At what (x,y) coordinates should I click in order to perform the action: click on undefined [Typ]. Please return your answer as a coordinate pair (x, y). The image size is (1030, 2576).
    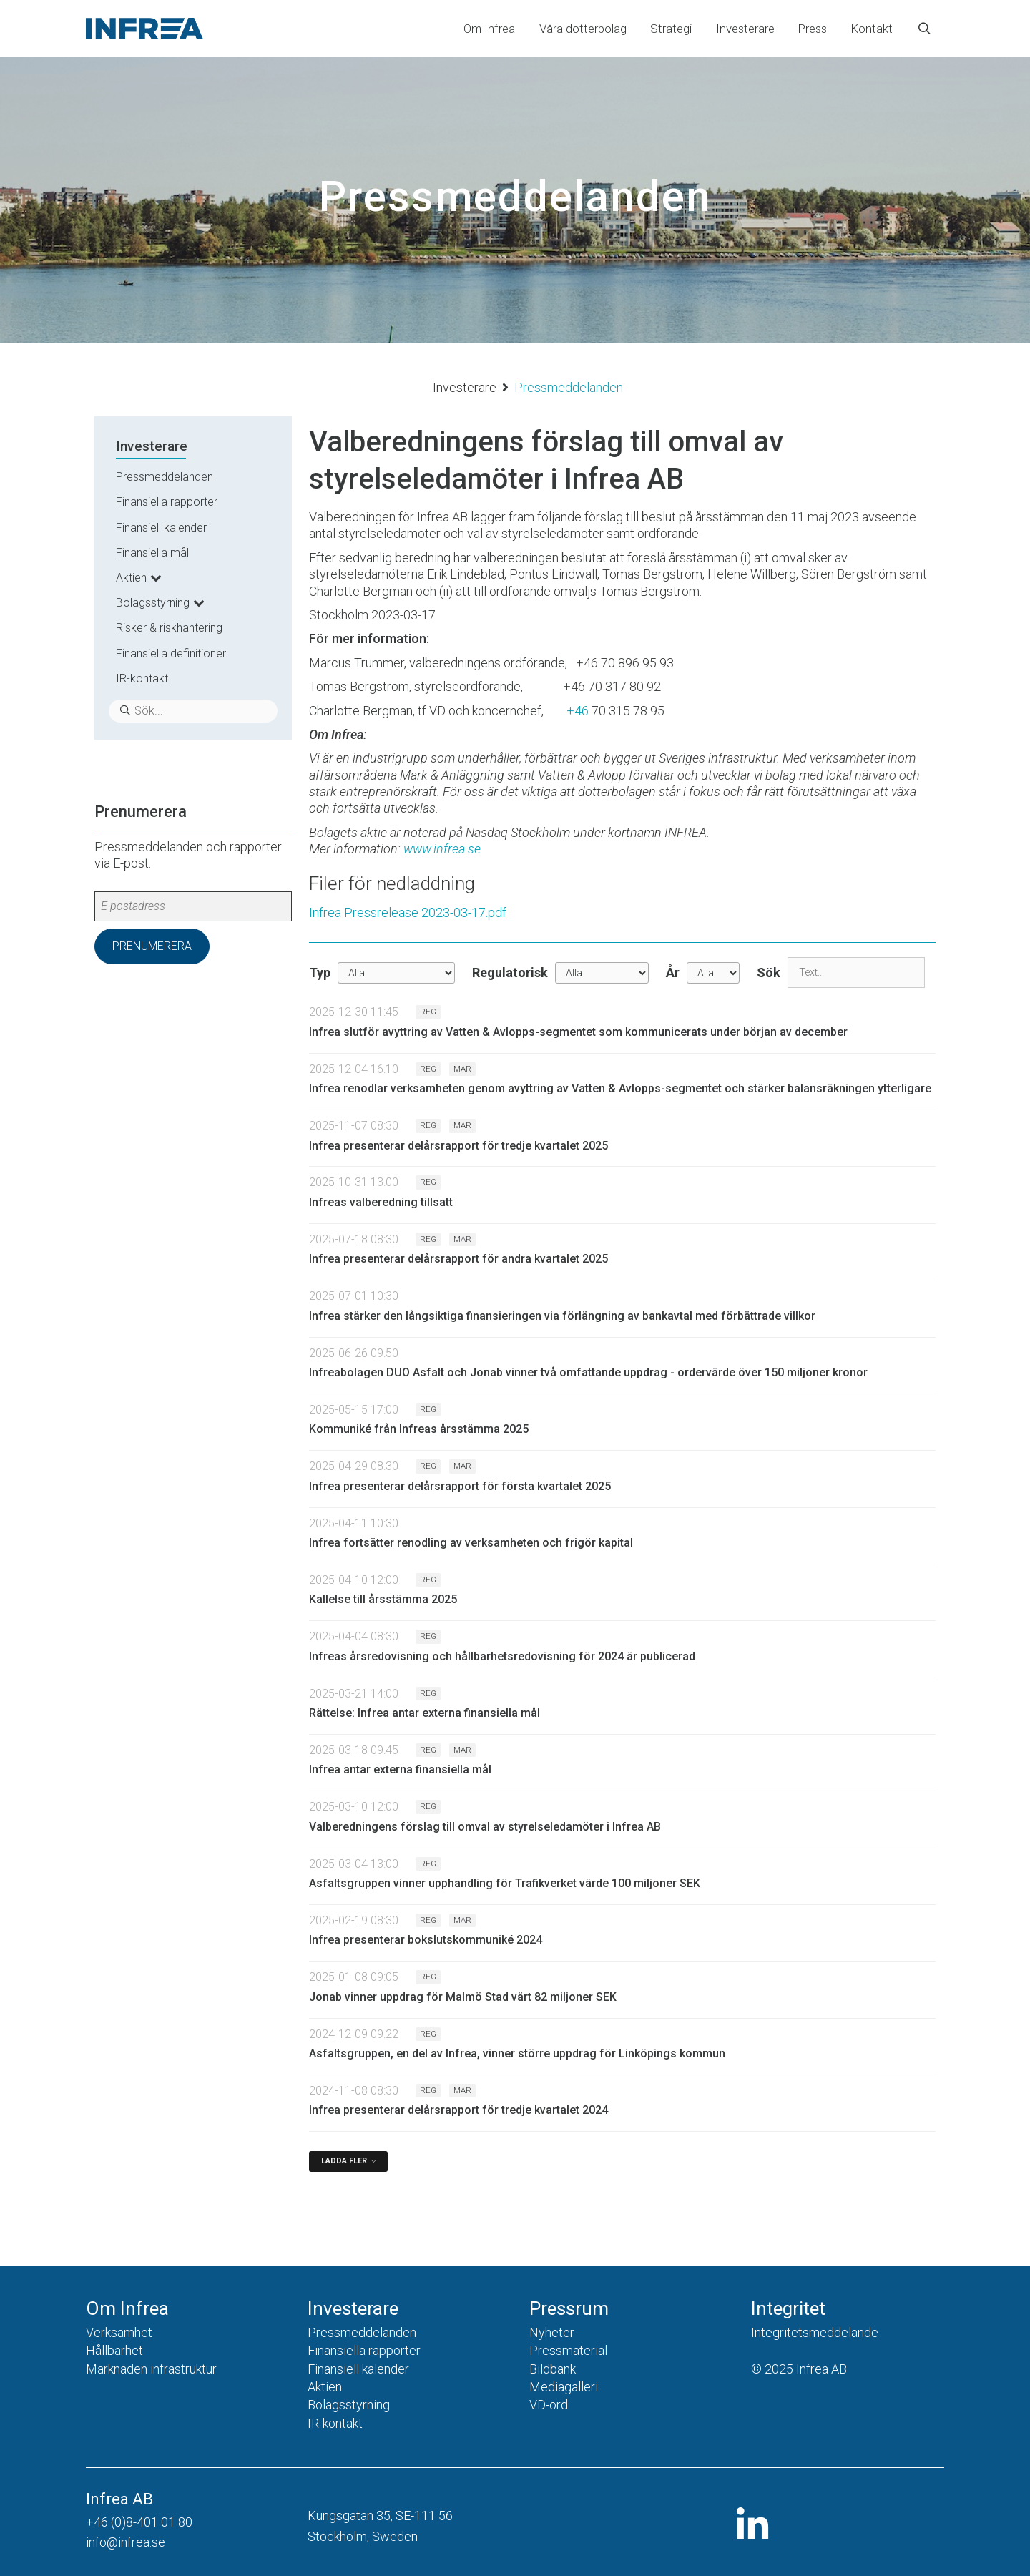
    Looking at the image, I should click on (396, 973).